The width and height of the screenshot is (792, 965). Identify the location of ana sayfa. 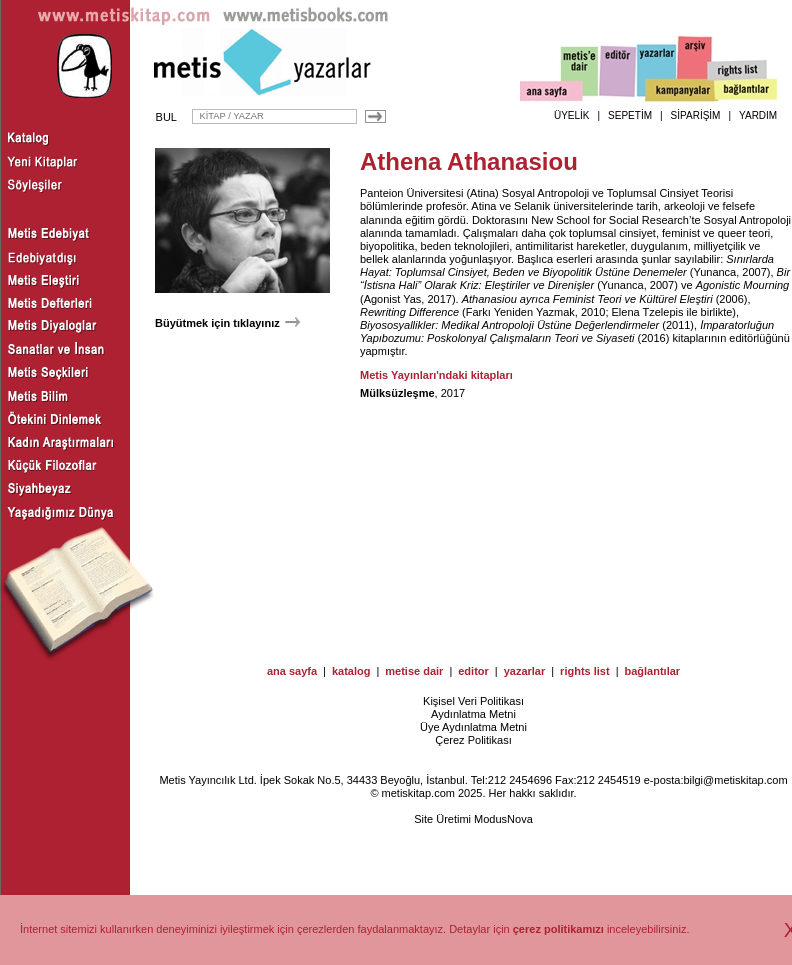
(292, 671).